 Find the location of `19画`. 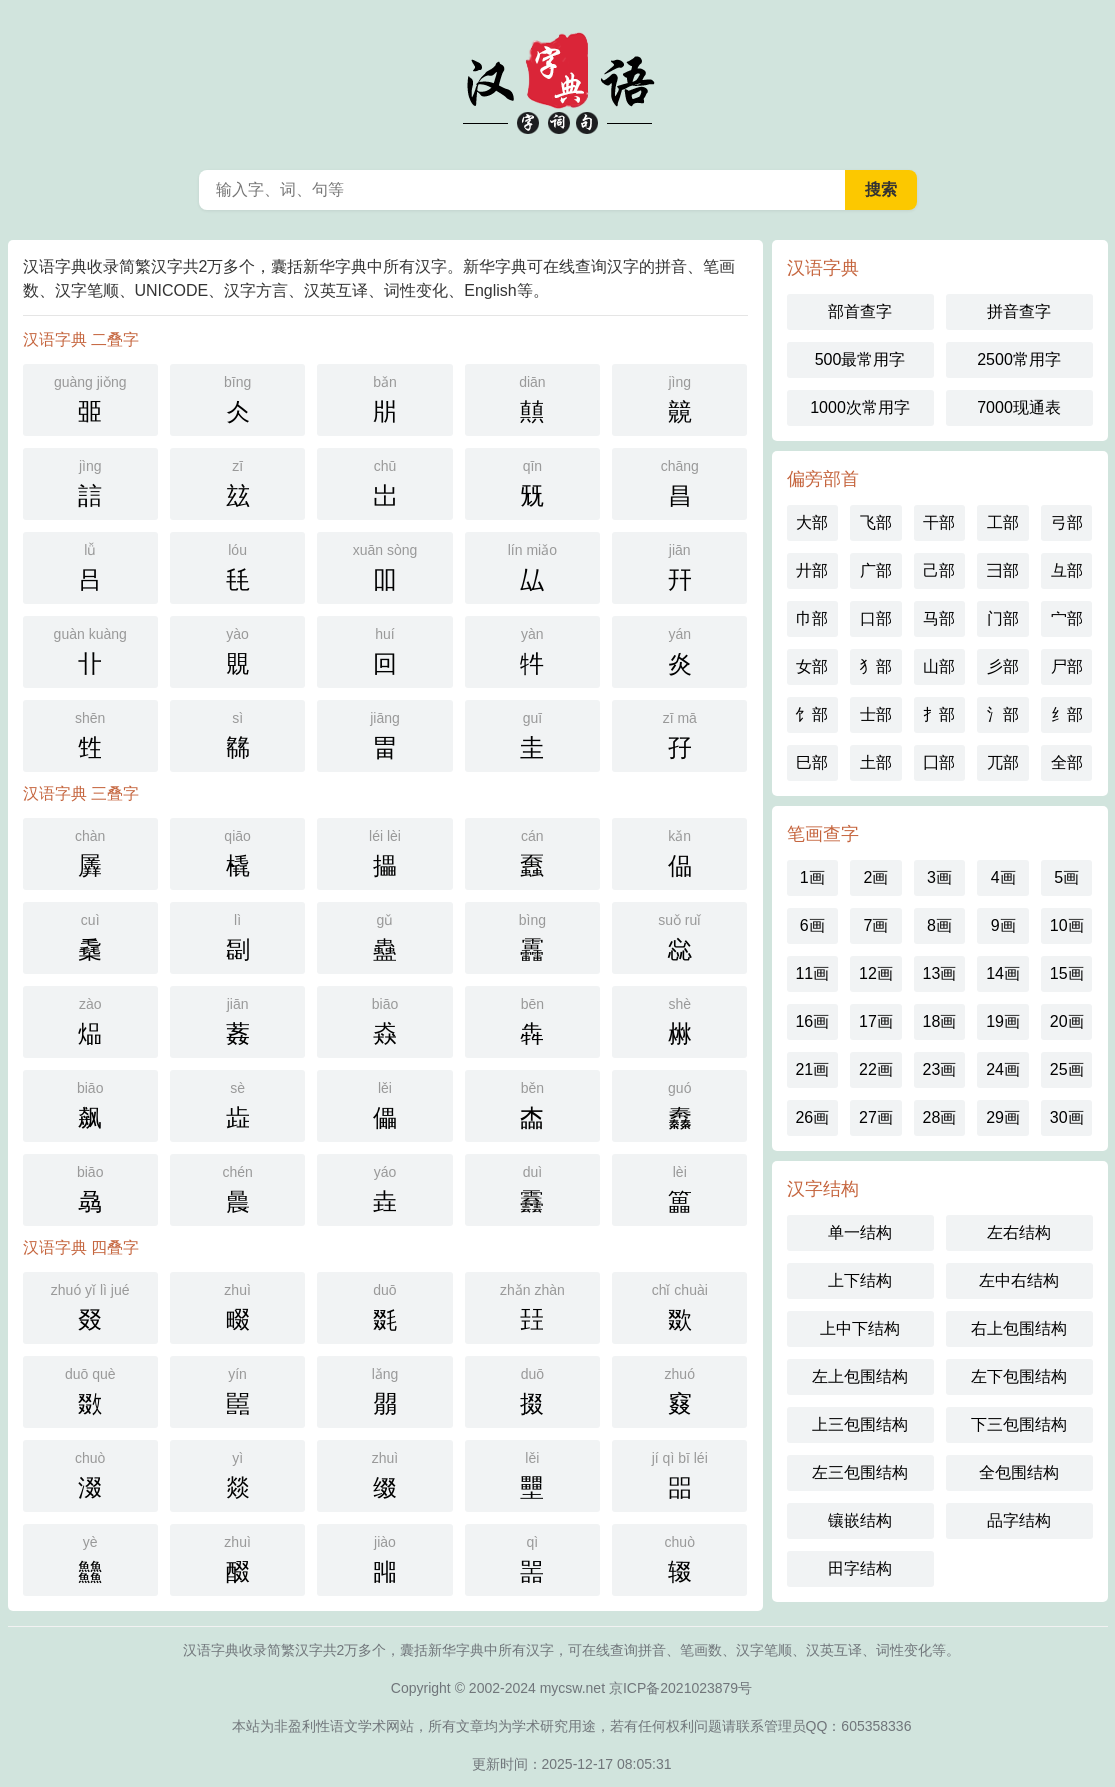

19画 is located at coordinates (1003, 1021).